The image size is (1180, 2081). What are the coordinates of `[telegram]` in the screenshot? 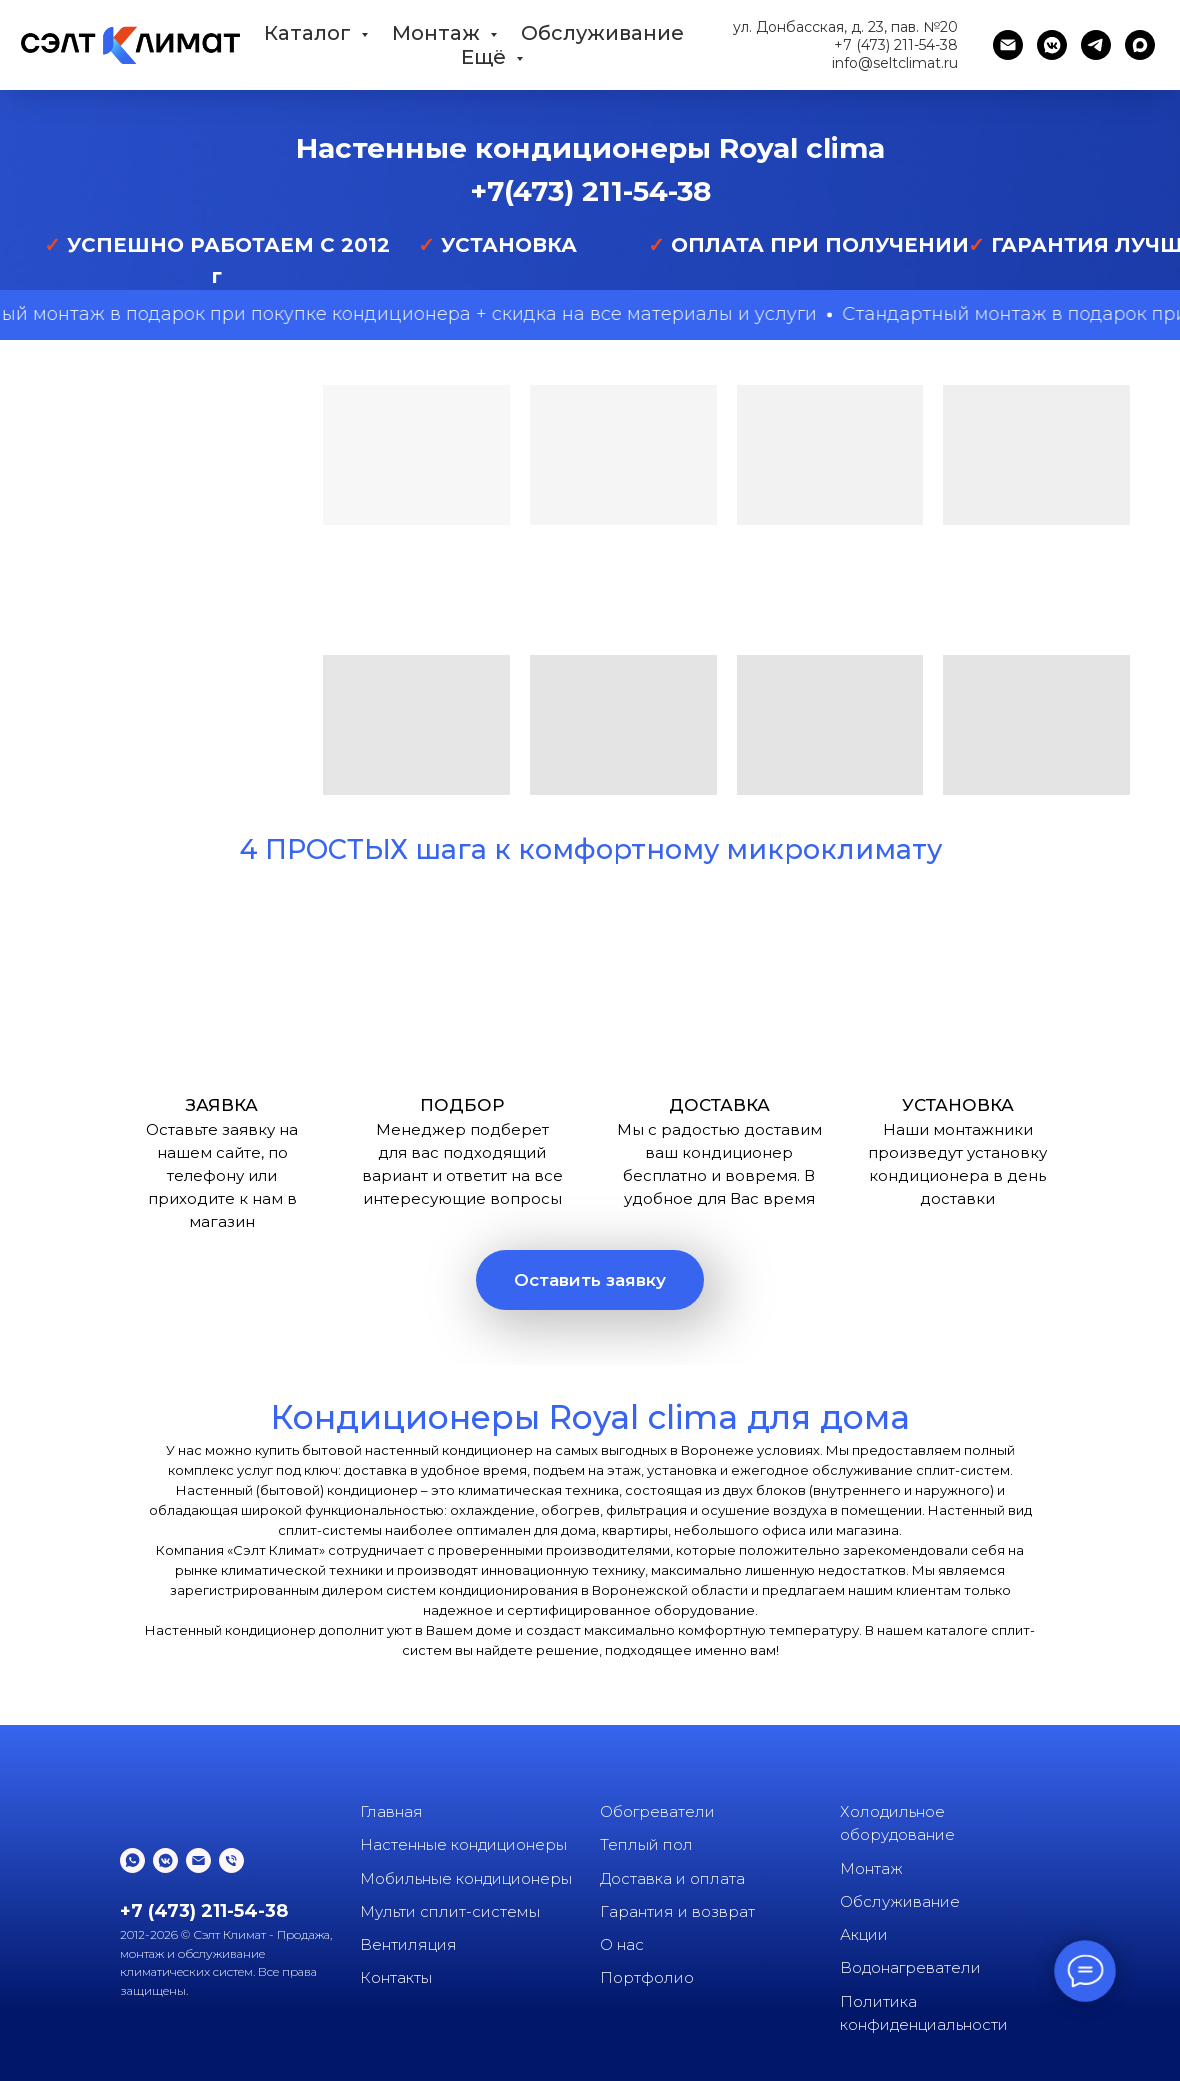 It's located at (1096, 45).